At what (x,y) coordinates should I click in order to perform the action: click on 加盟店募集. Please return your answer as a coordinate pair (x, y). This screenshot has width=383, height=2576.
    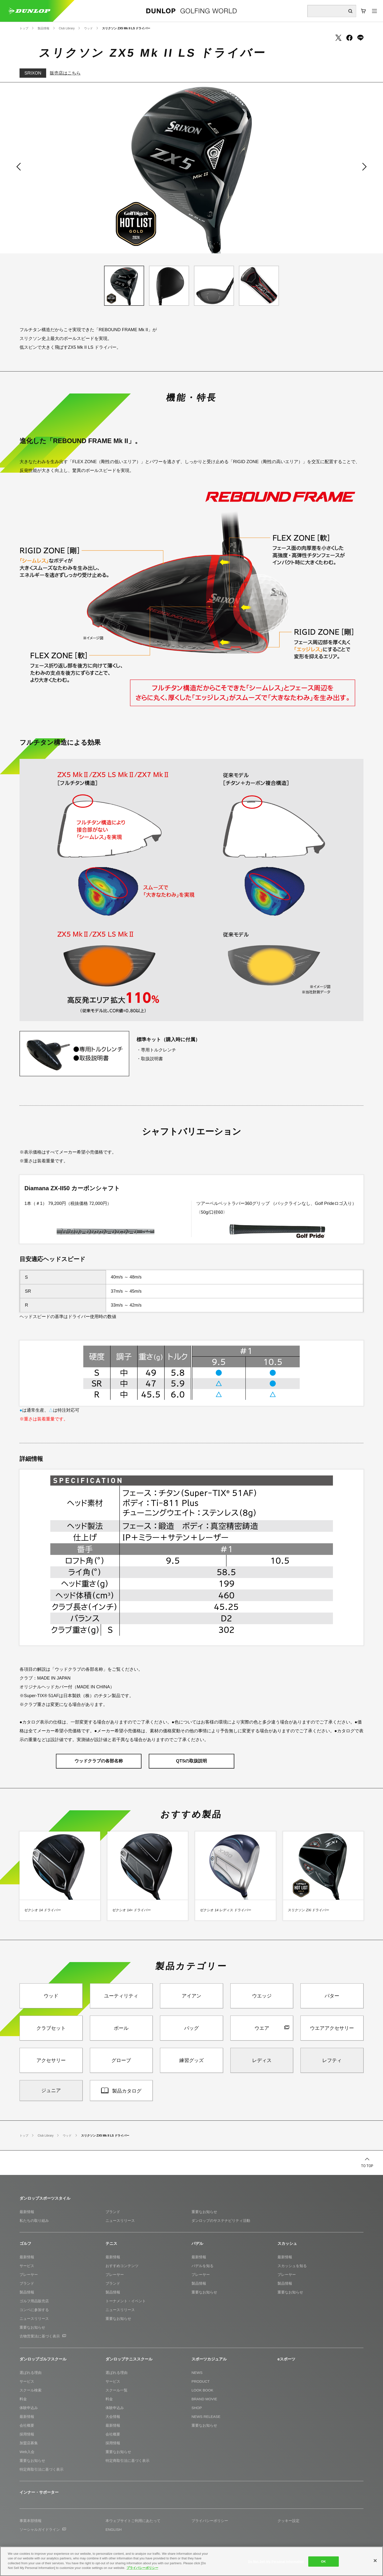
    Looking at the image, I should click on (29, 2443).